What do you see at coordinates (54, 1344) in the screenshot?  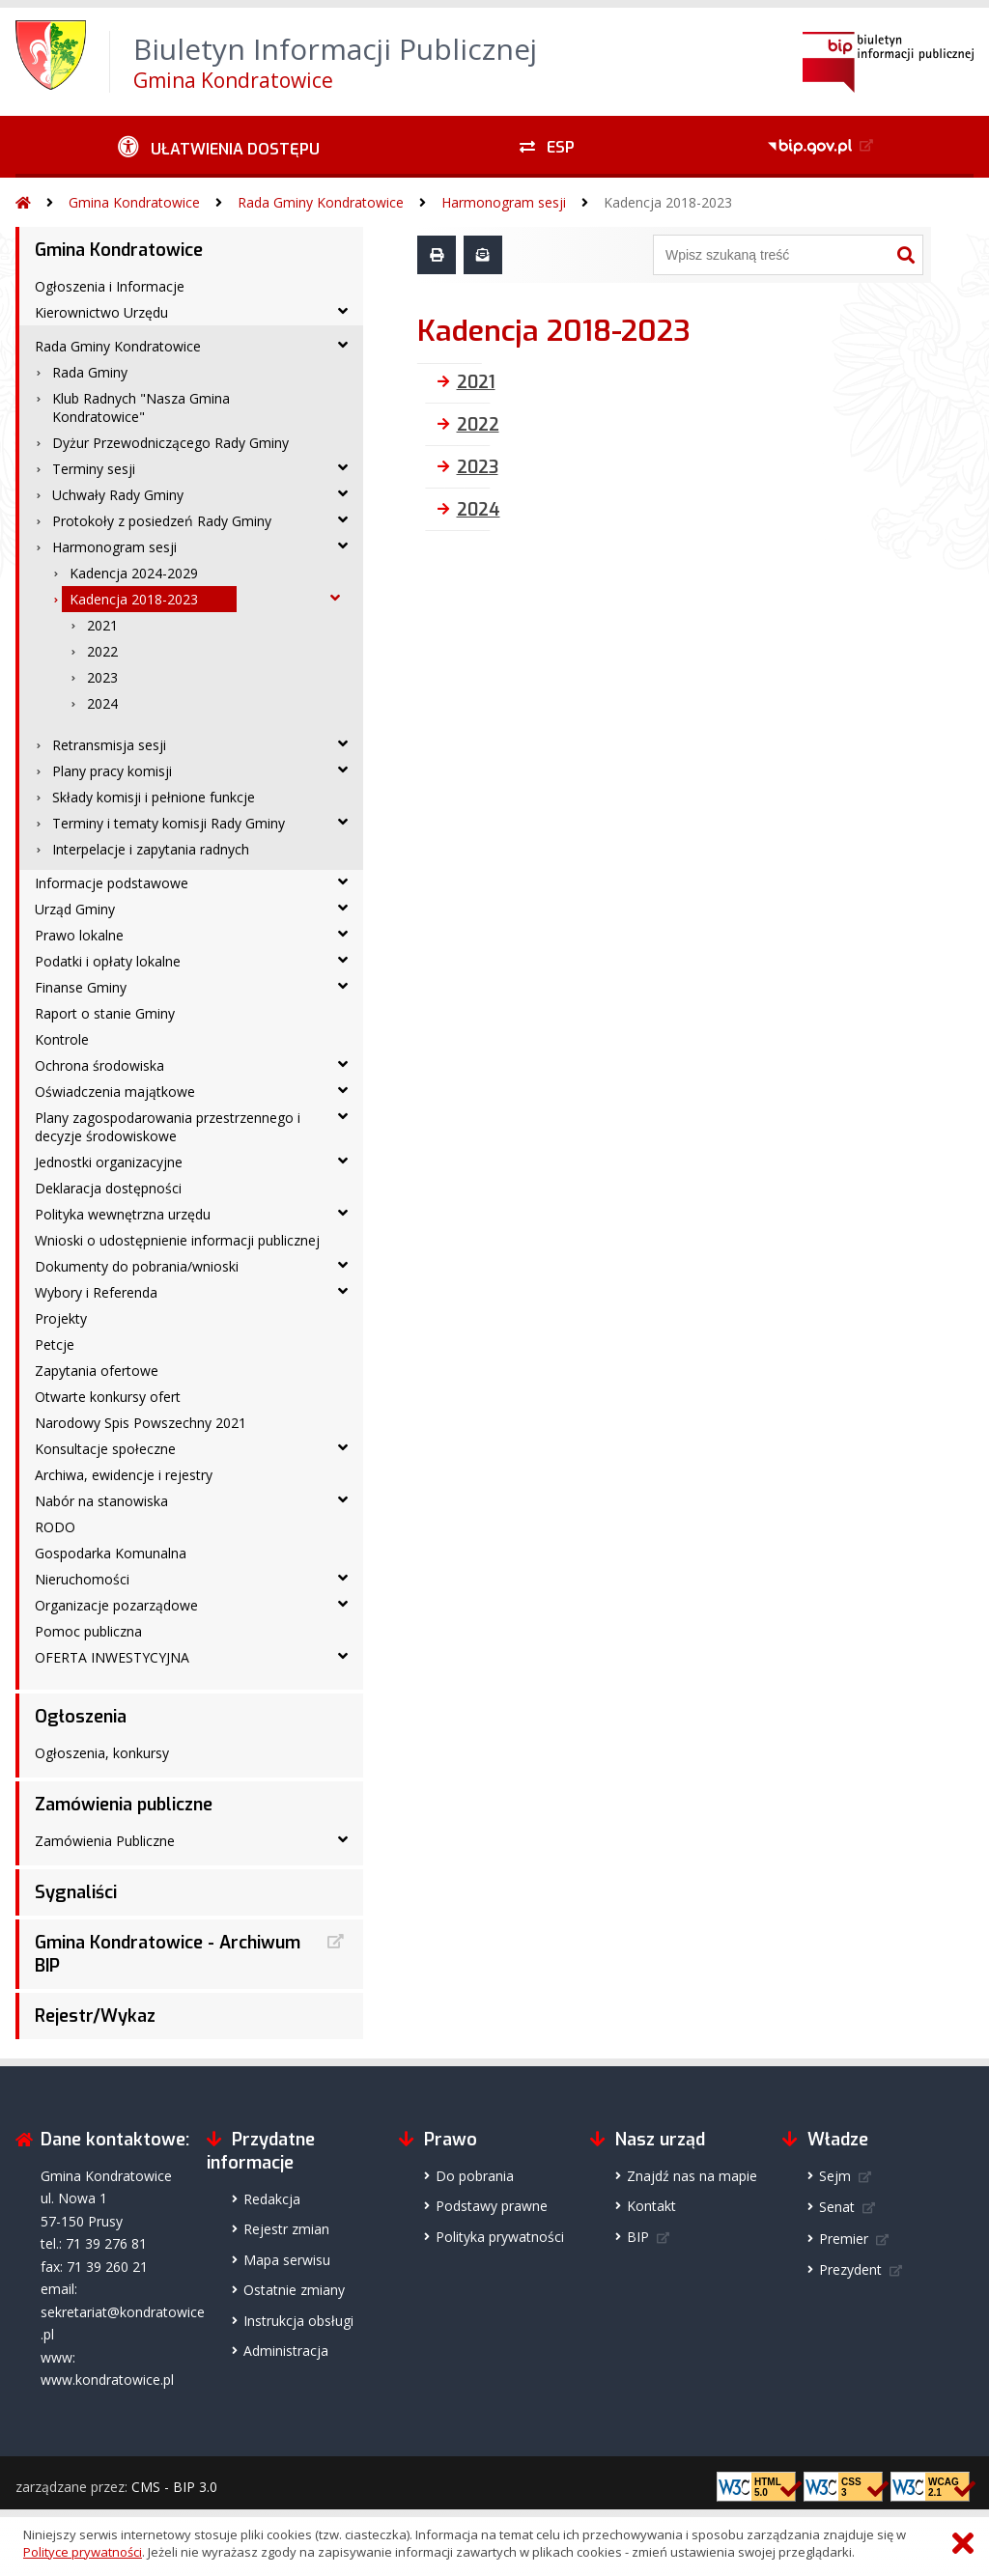 I see `Petcje` at bounding box center [54, 1344].